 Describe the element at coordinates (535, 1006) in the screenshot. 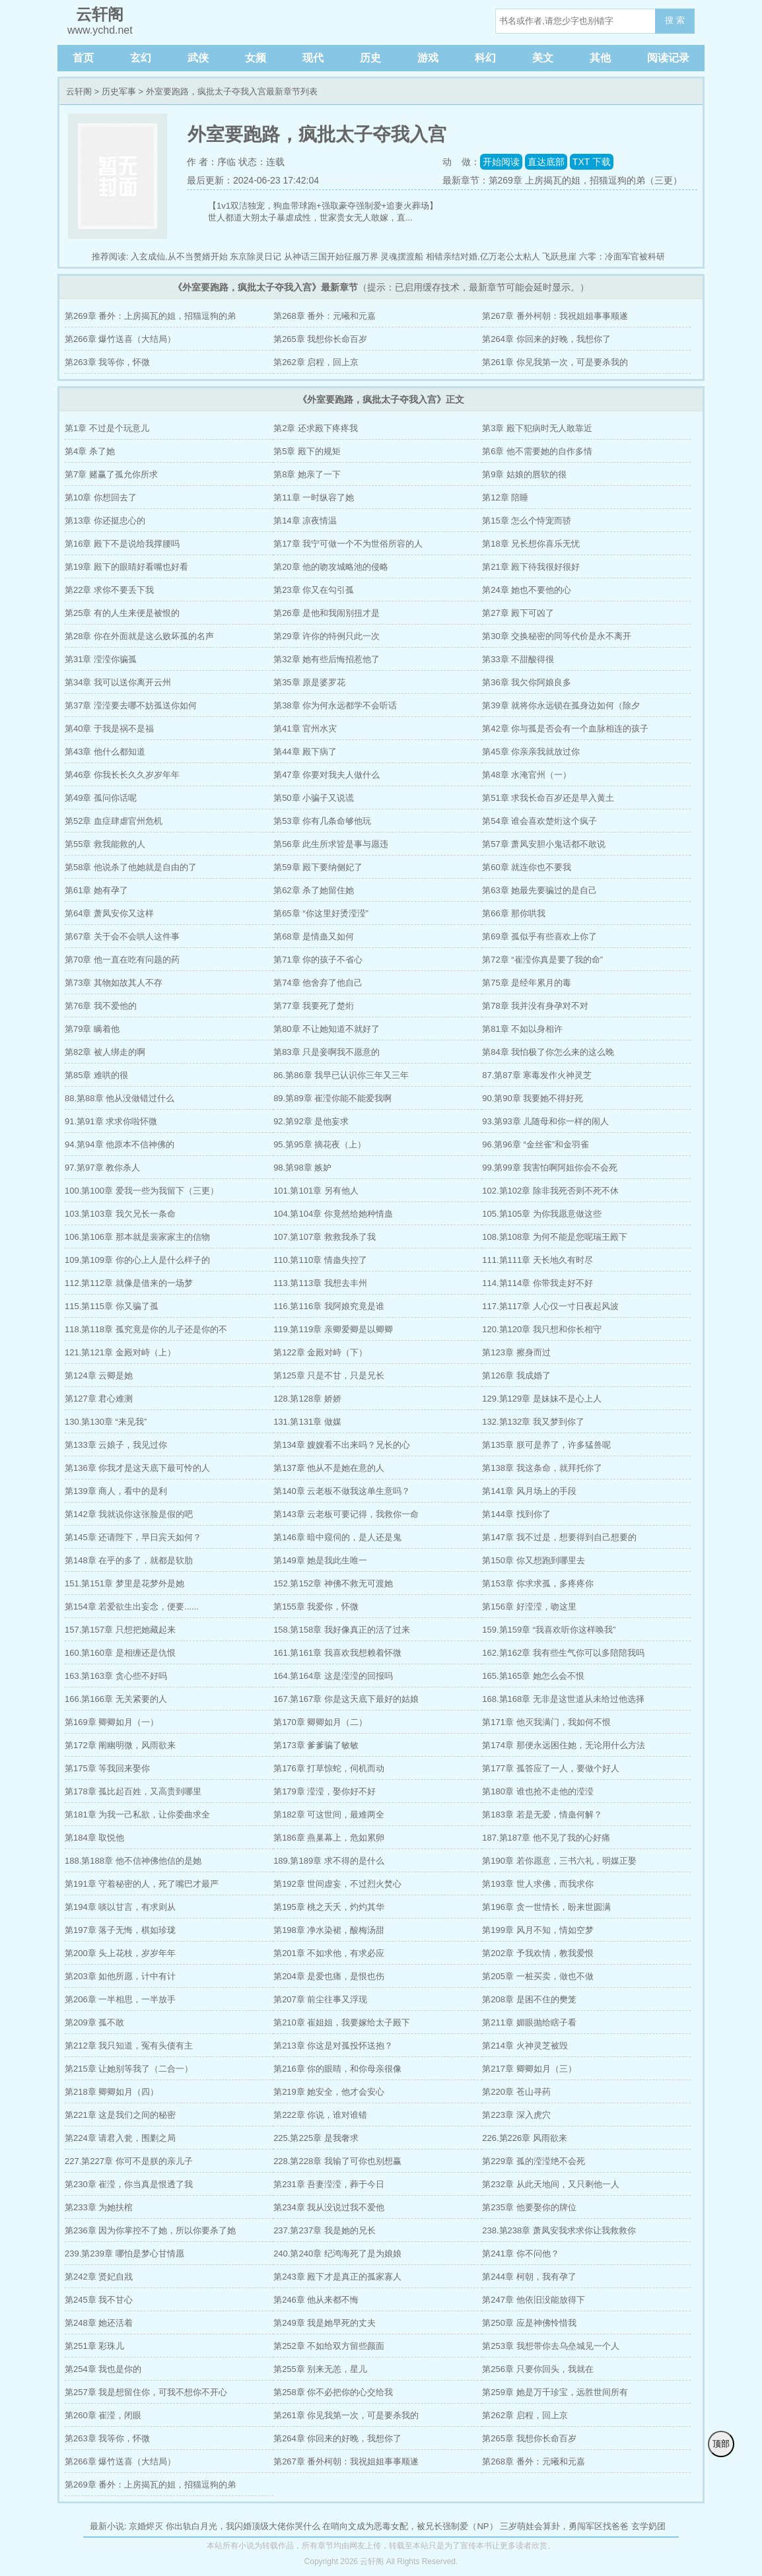

I see `第78章 我并没有身孕对不对` at that location.